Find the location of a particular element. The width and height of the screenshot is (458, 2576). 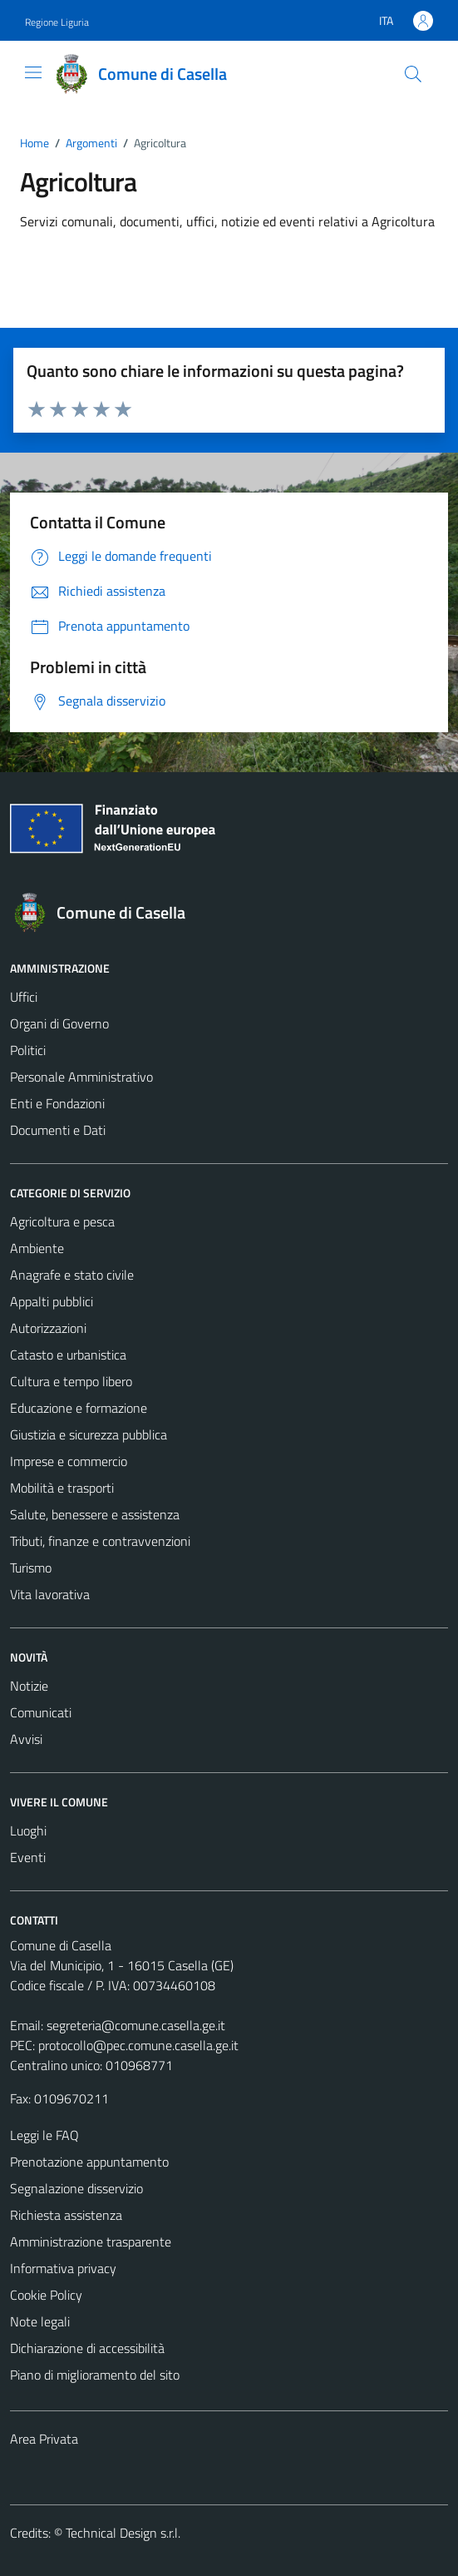

Notizie is located at coordinates (29, 1686).